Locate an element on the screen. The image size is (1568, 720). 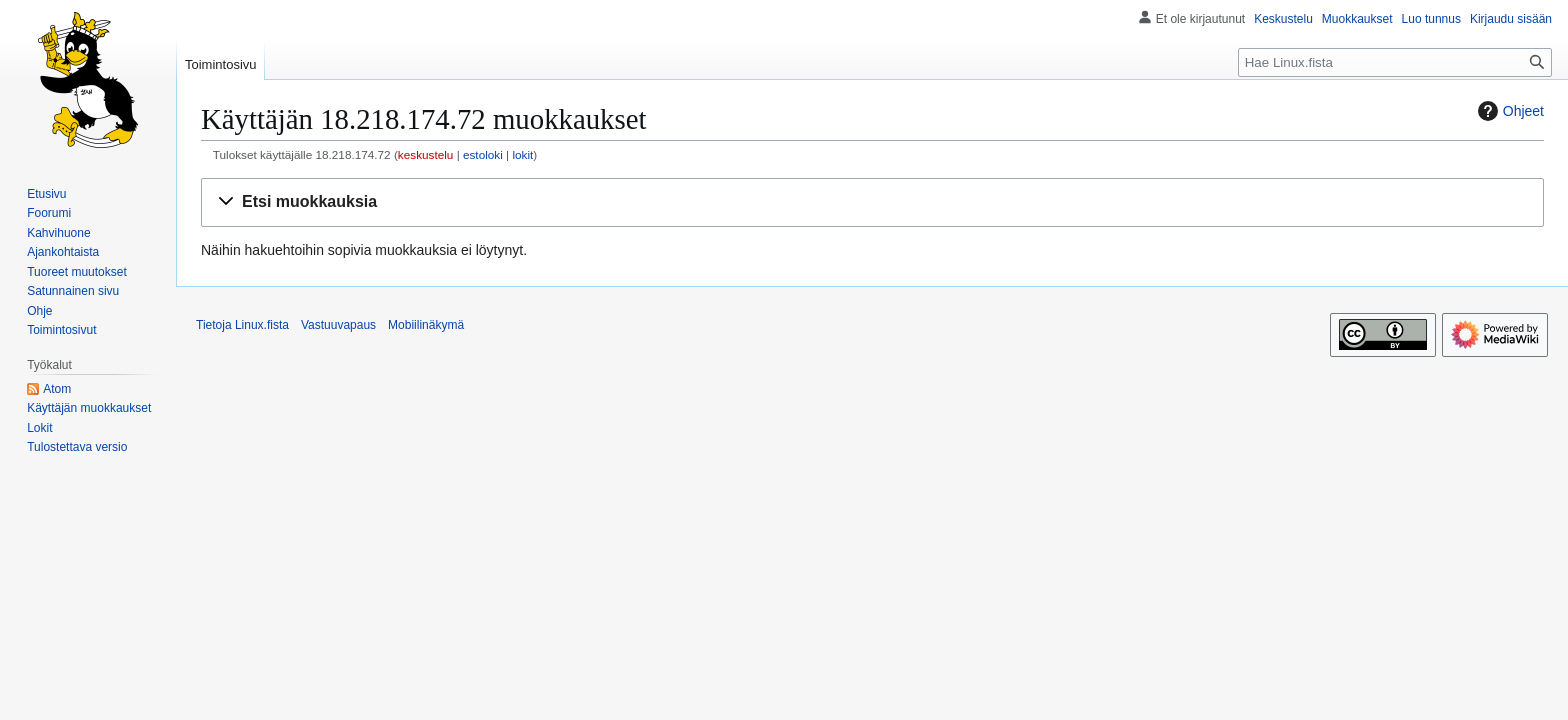
[Hae Linux.fista] is located at coordinates (1395, 62).